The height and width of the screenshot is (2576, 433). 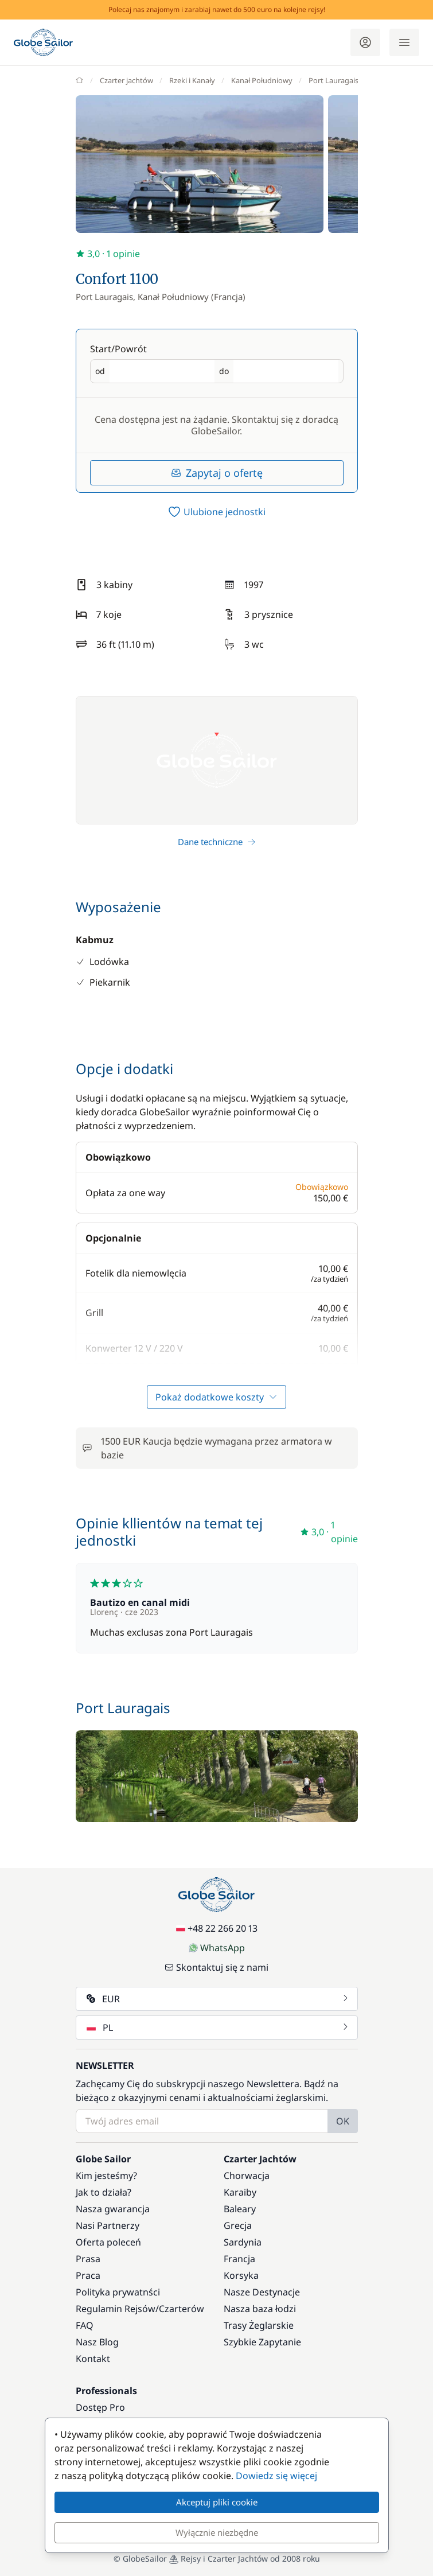 I want to click on Sardynia, so click(x=243, y=2242).